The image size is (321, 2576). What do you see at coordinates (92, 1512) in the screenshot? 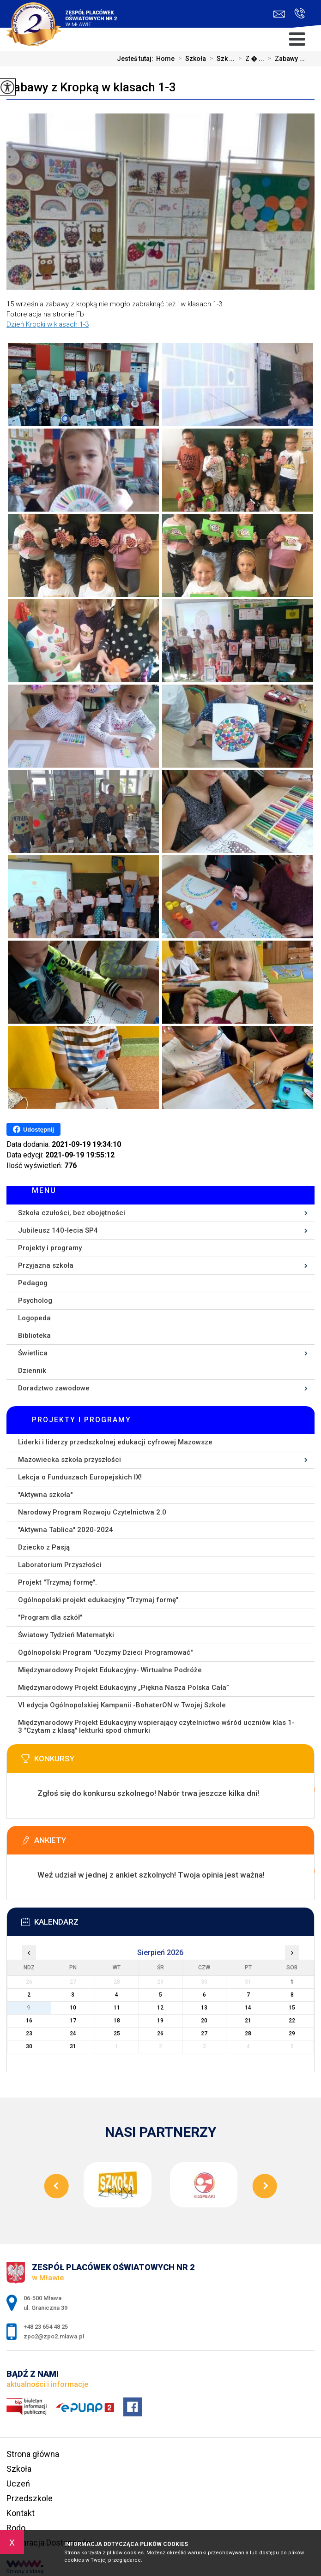
I see `Narodowy Program Rozwoju Czytelnictwa 2.0` at bounding box center [92, 1512].